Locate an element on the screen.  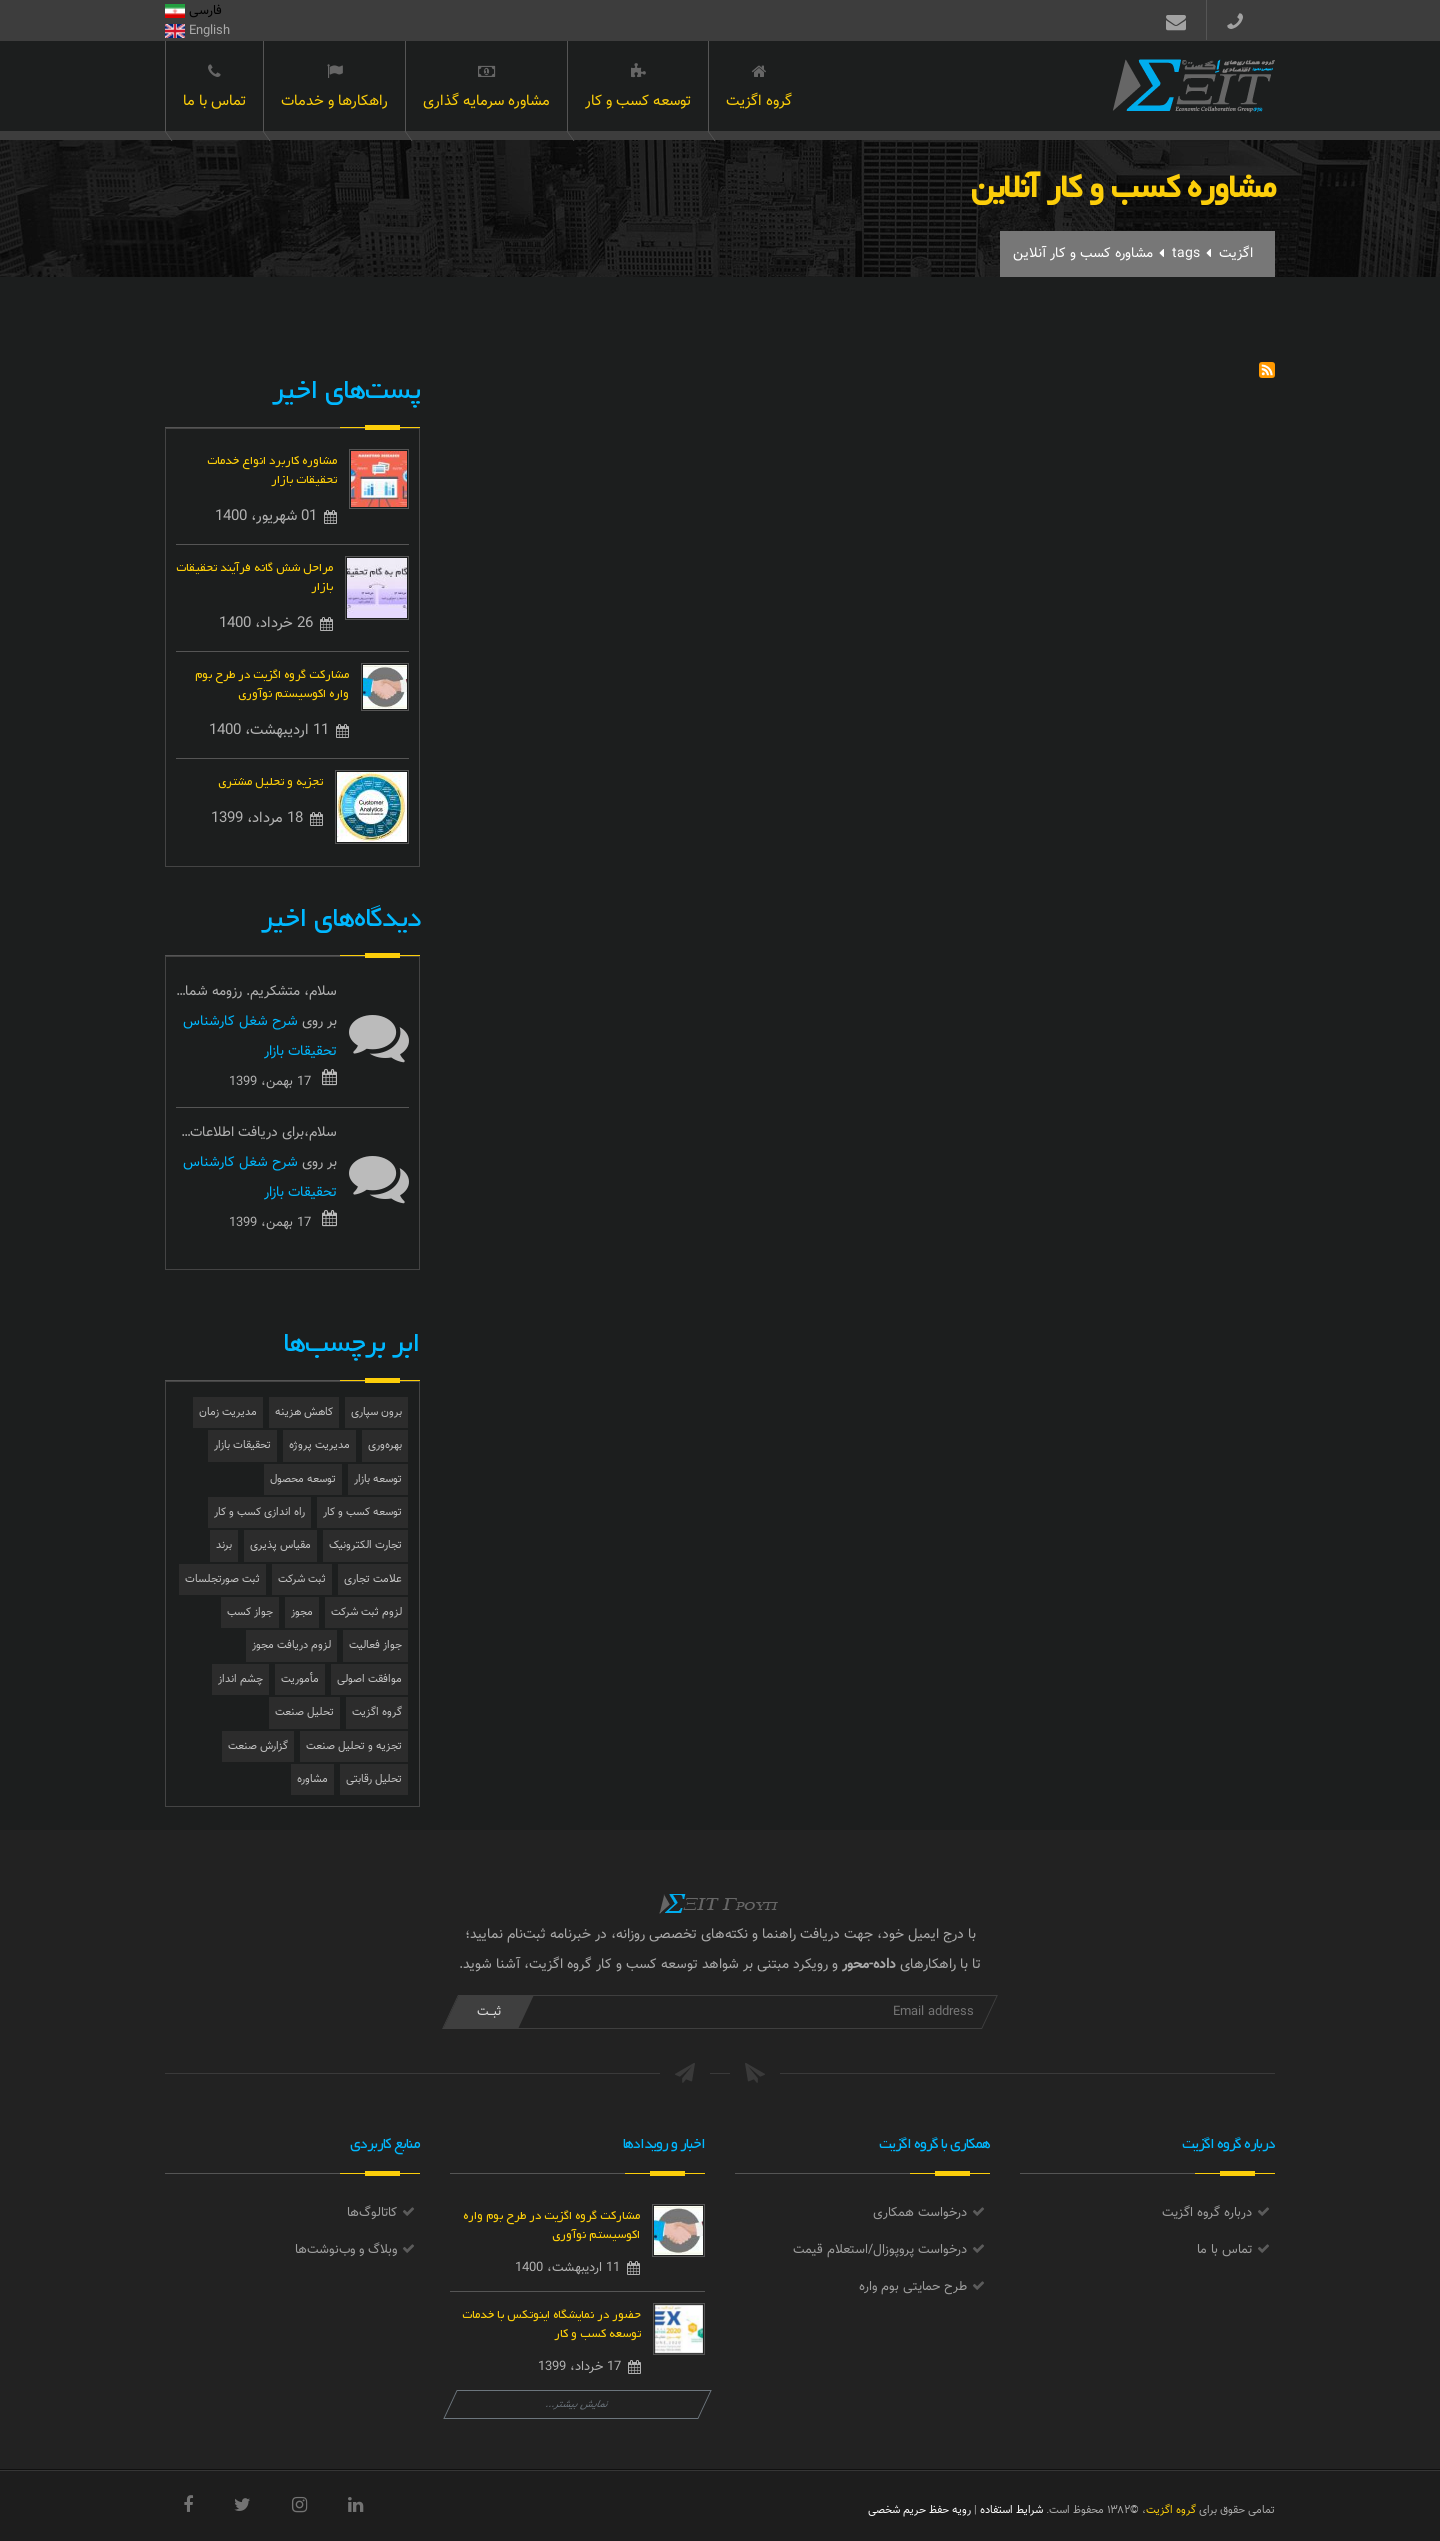
کاتالوگ‌ها is located at coordinates (372, 2213).